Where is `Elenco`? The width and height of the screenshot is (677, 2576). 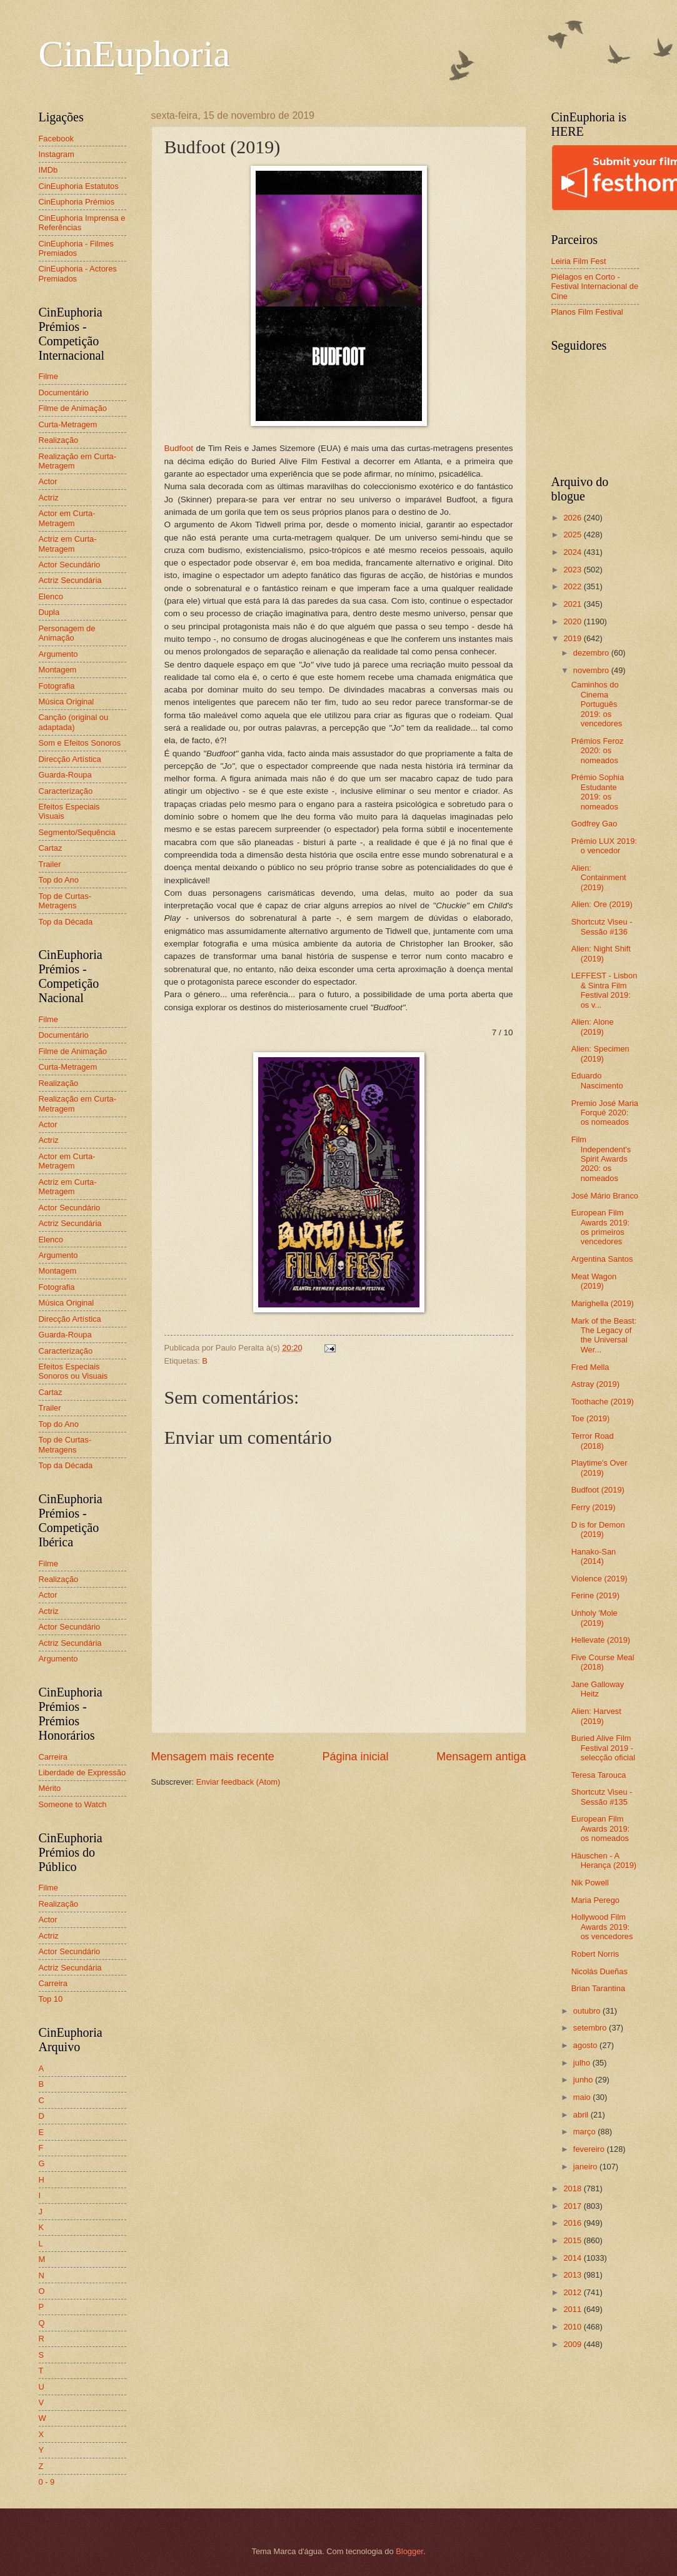
Elenco is located at coordinates (51, 596).